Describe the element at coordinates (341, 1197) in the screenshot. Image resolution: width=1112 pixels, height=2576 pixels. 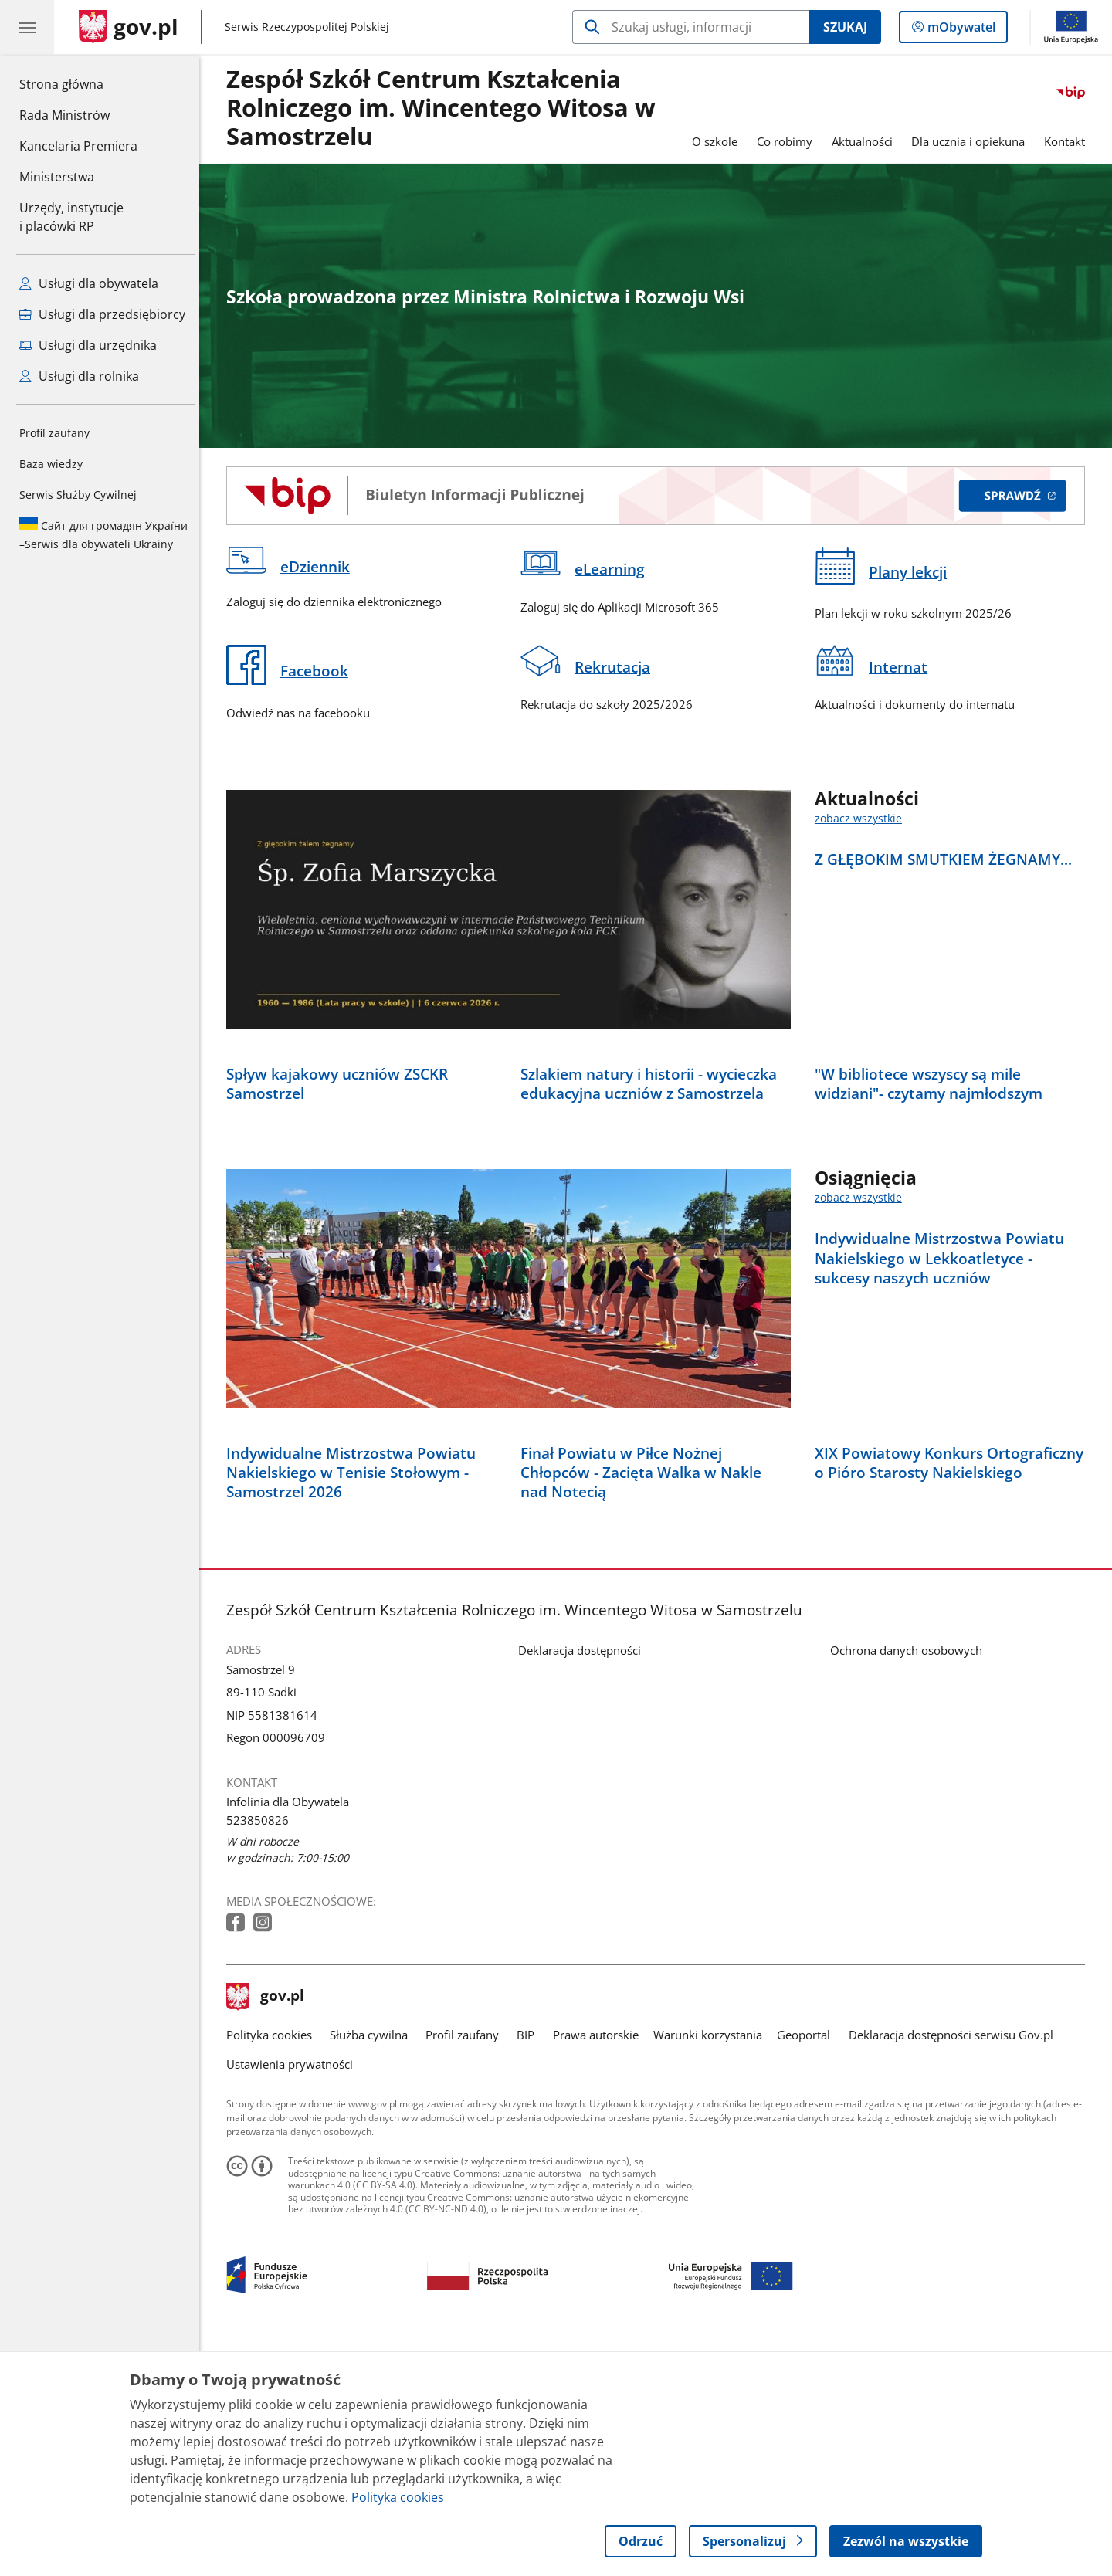
I see `Spływ kajakowy uczniów ZSCKR Samostrzel` at that location.